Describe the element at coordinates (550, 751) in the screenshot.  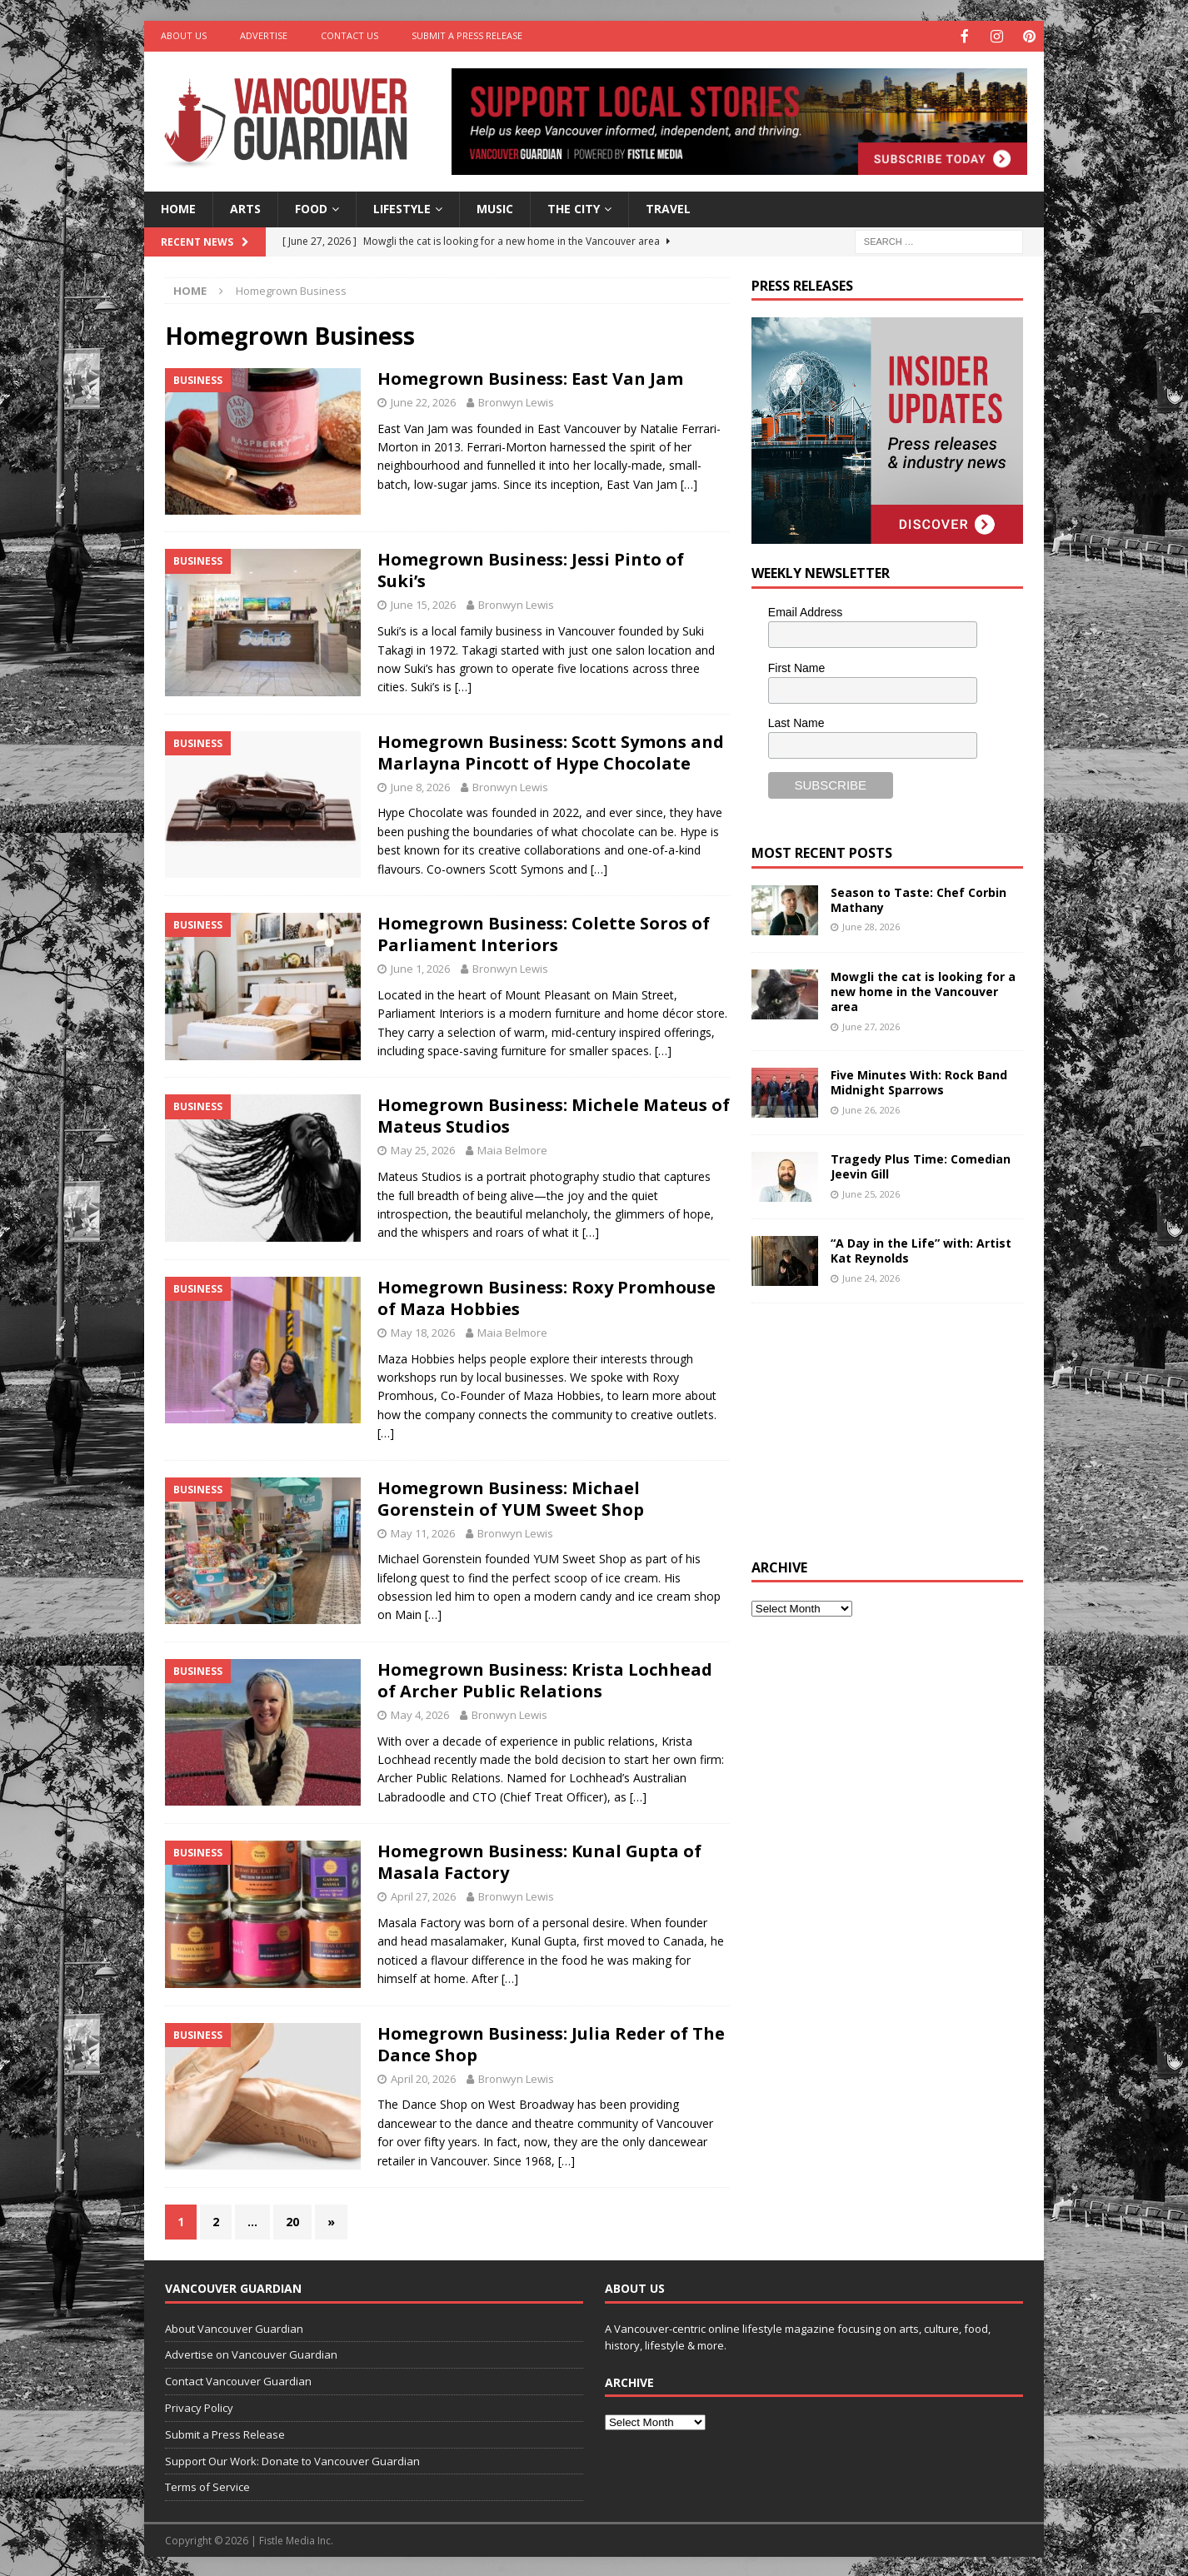
I see `Homegrown Business: Scott Symons and Marlayna Pincott of Hype Chocolate` at that location.